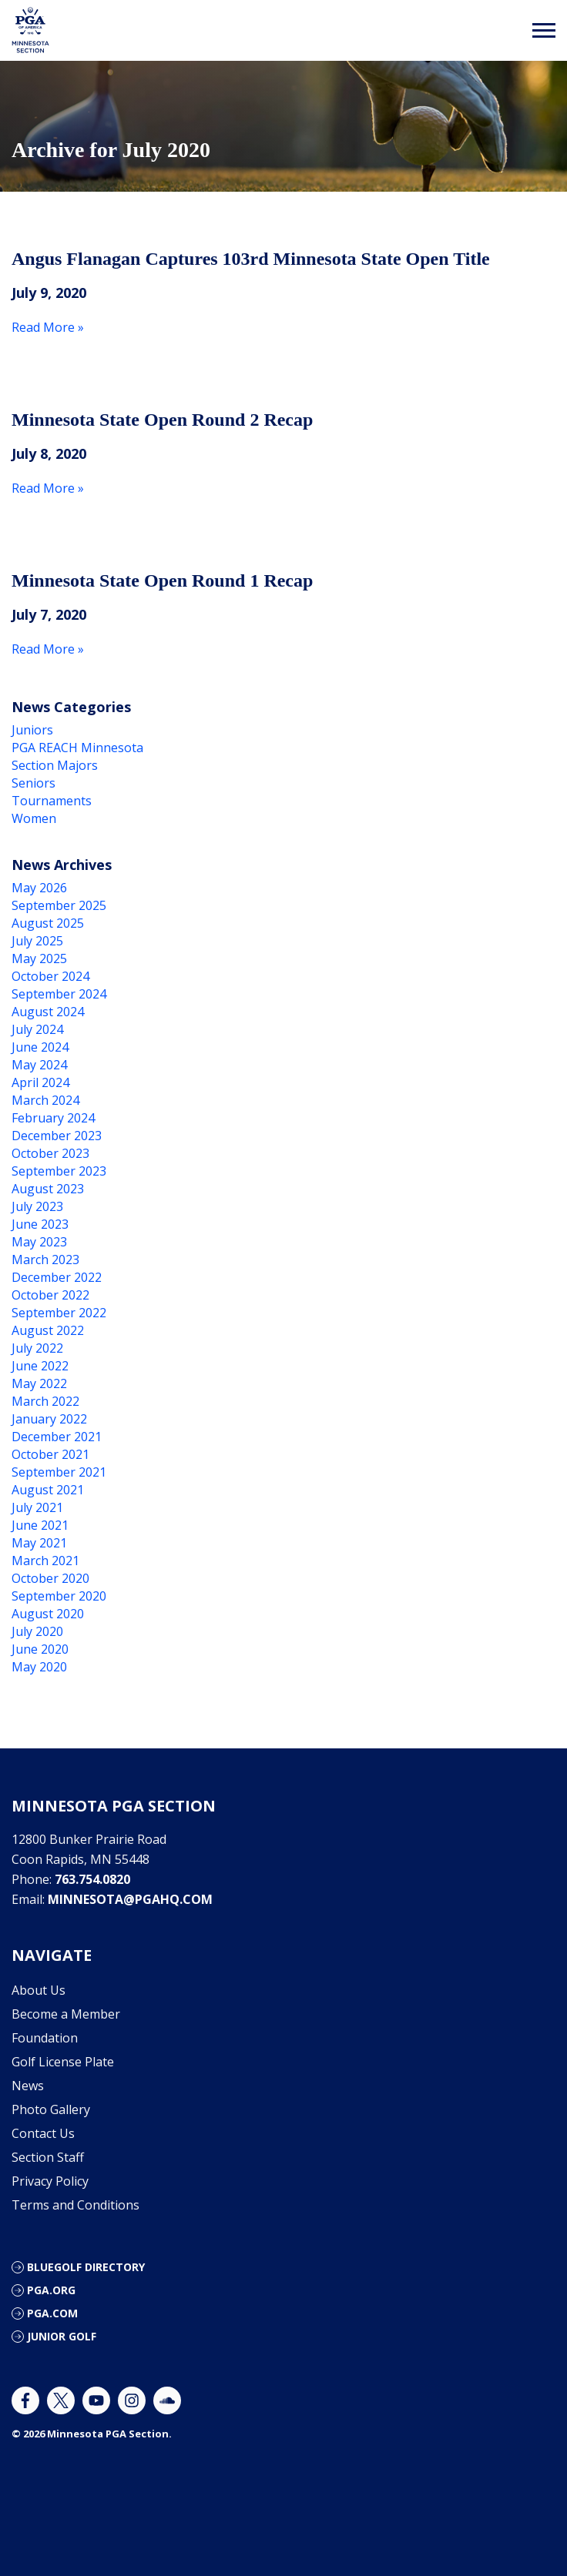  Describe the element at coordinates (55, 765) in the screenshot. I see `Section Majors` at that location.